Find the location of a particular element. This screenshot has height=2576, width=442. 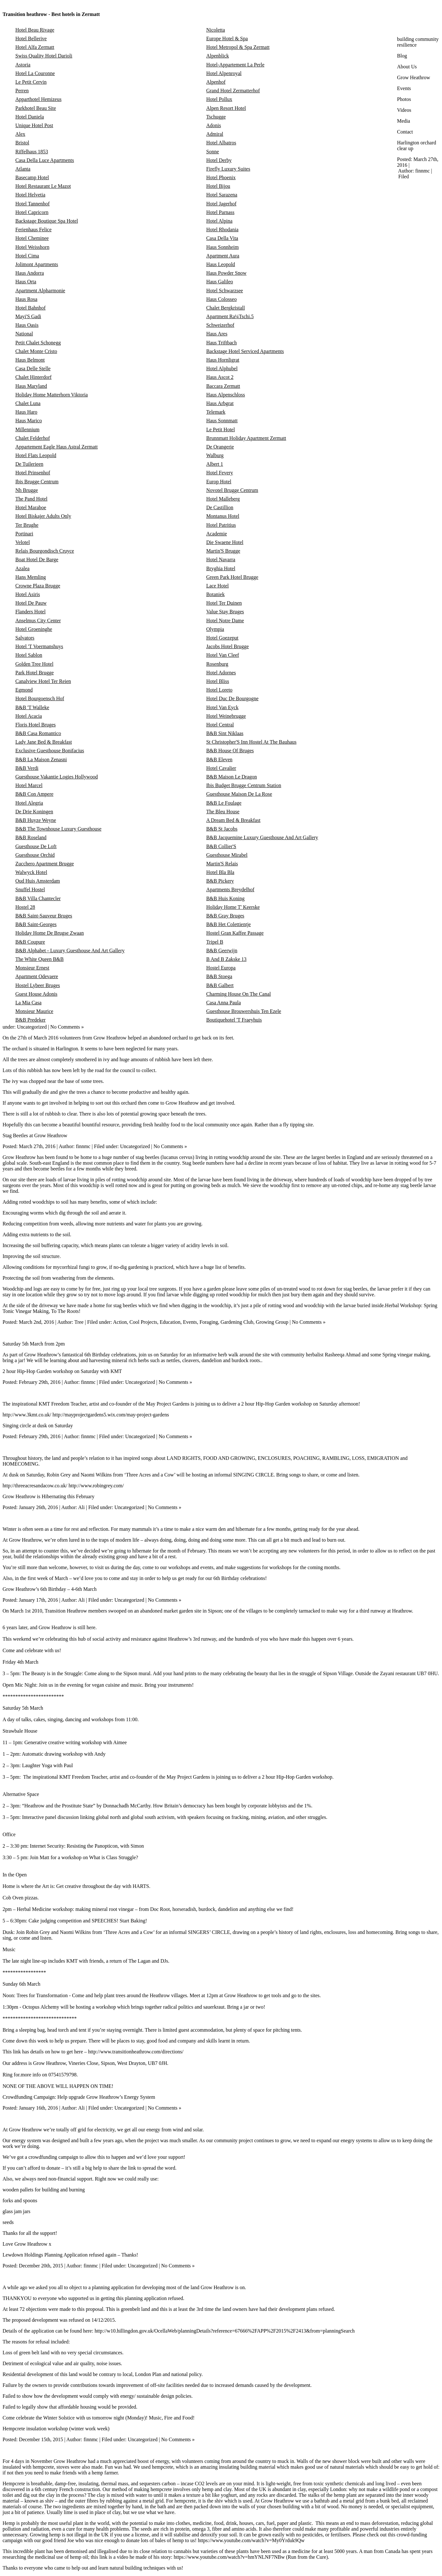

Haus Sonnmatt is located at coordinates (221, 420).